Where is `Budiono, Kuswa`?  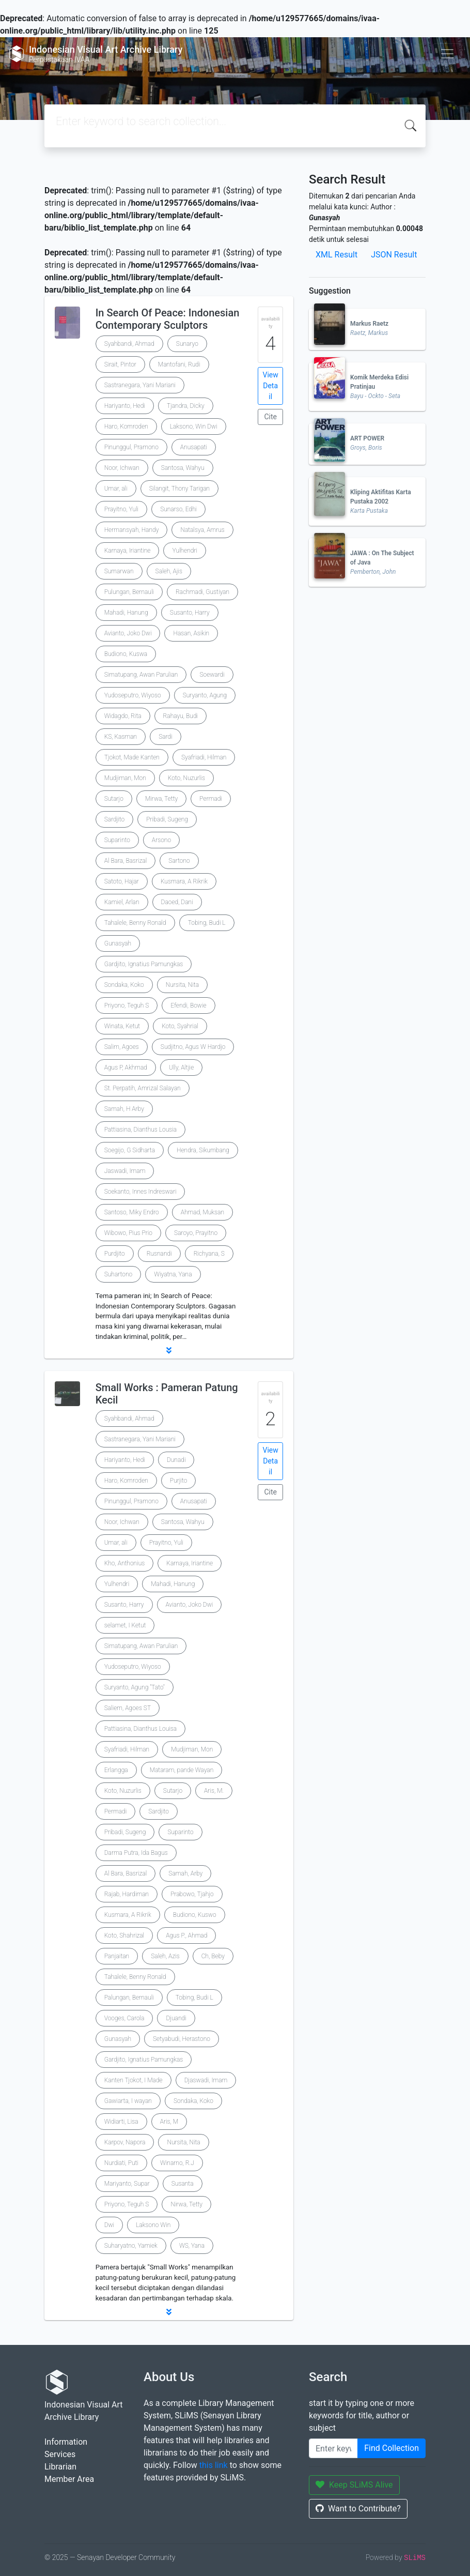
Budiono, Kuswa is located at coordinates (126, 654).